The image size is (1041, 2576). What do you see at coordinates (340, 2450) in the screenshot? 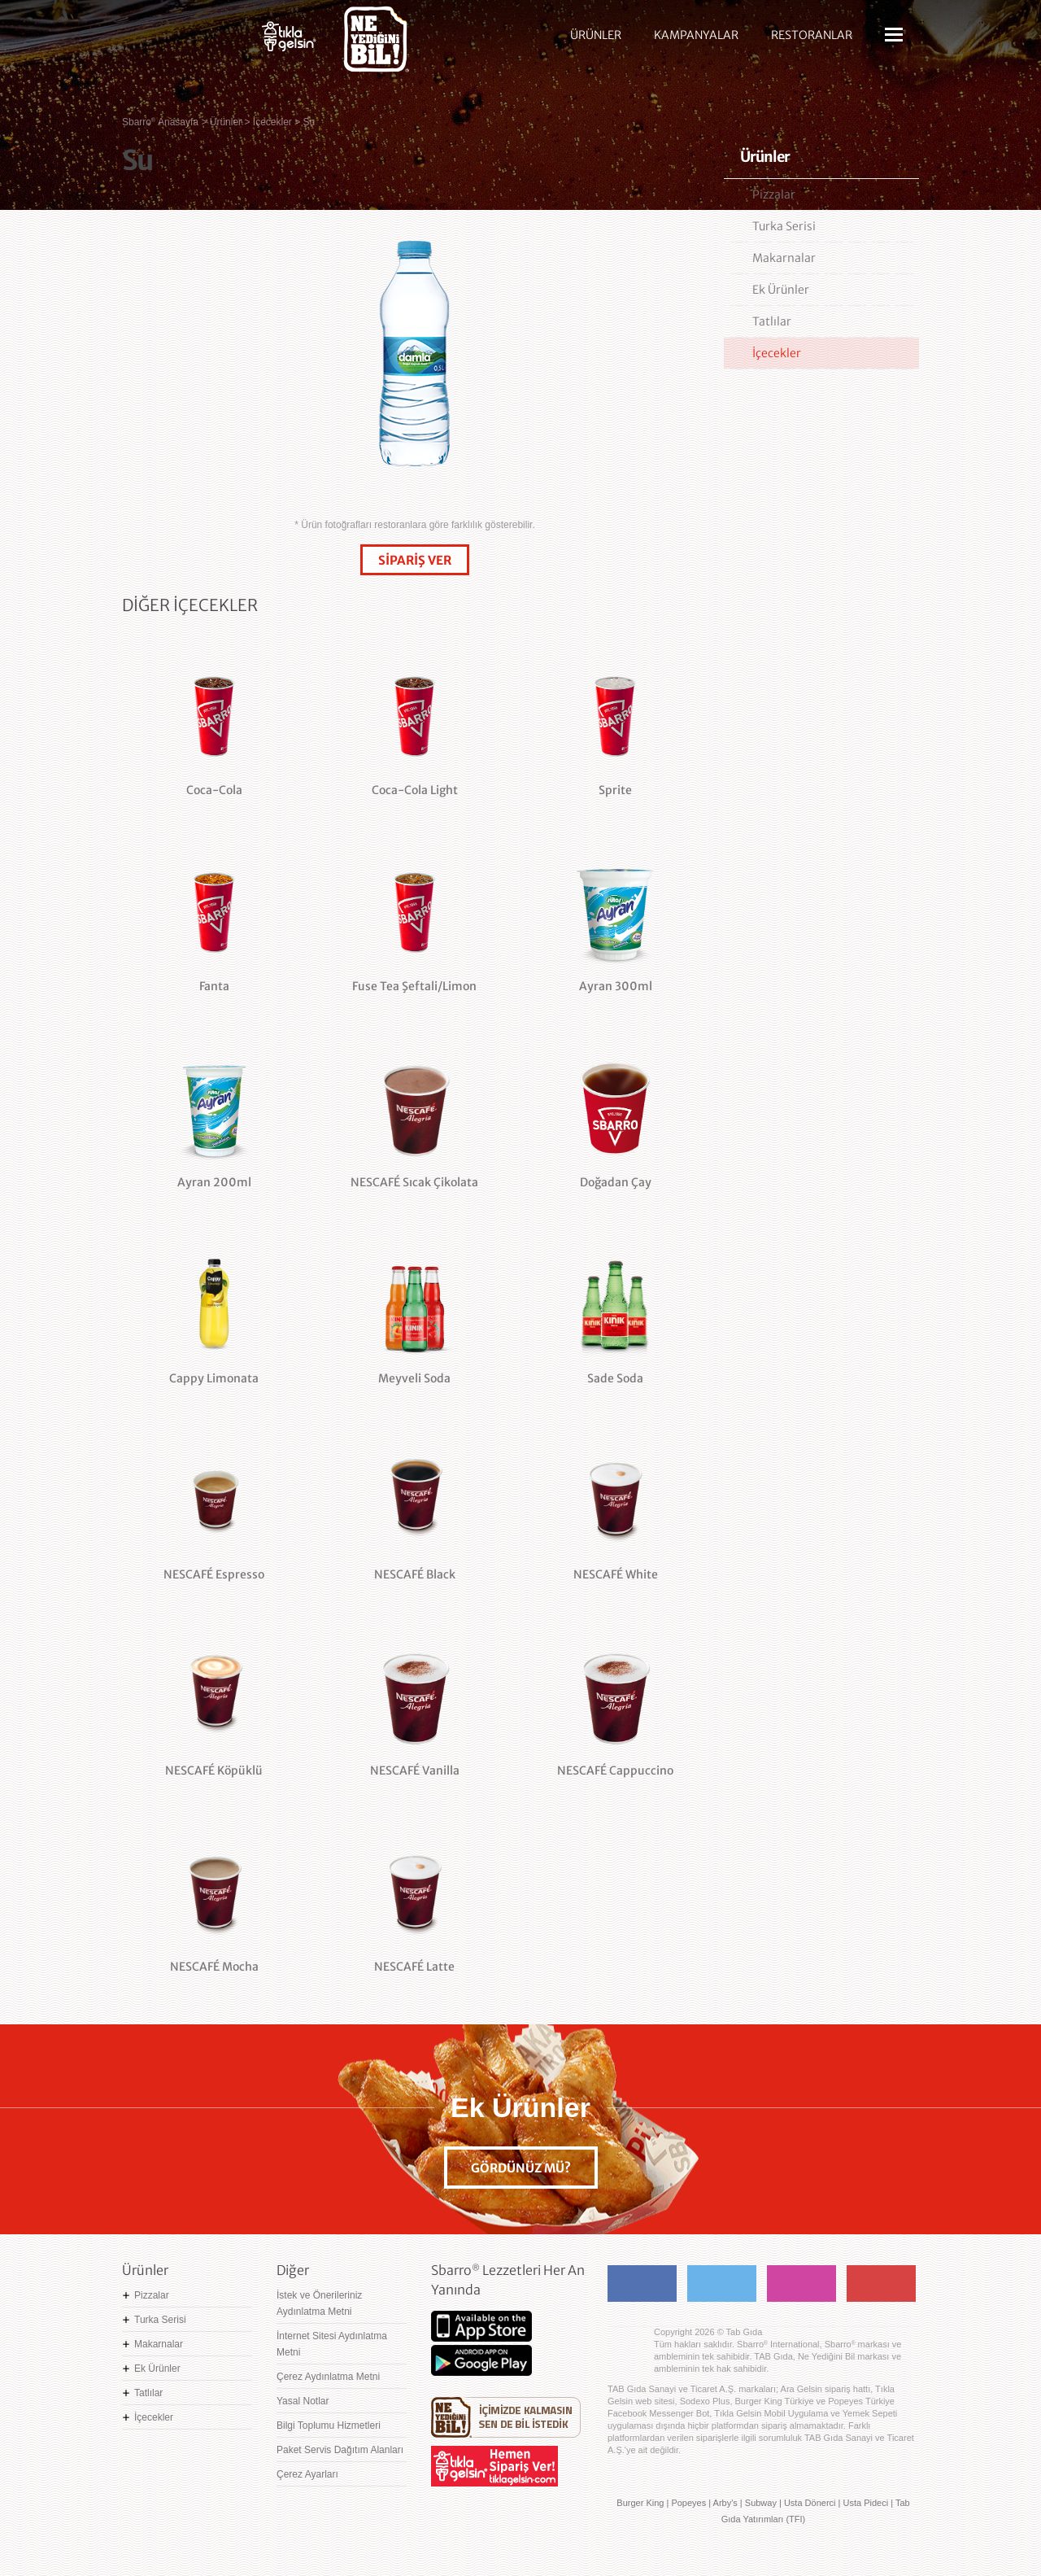
I see `Paket Servis Dağıtım Alanları` at bounding box center [340, 2450].